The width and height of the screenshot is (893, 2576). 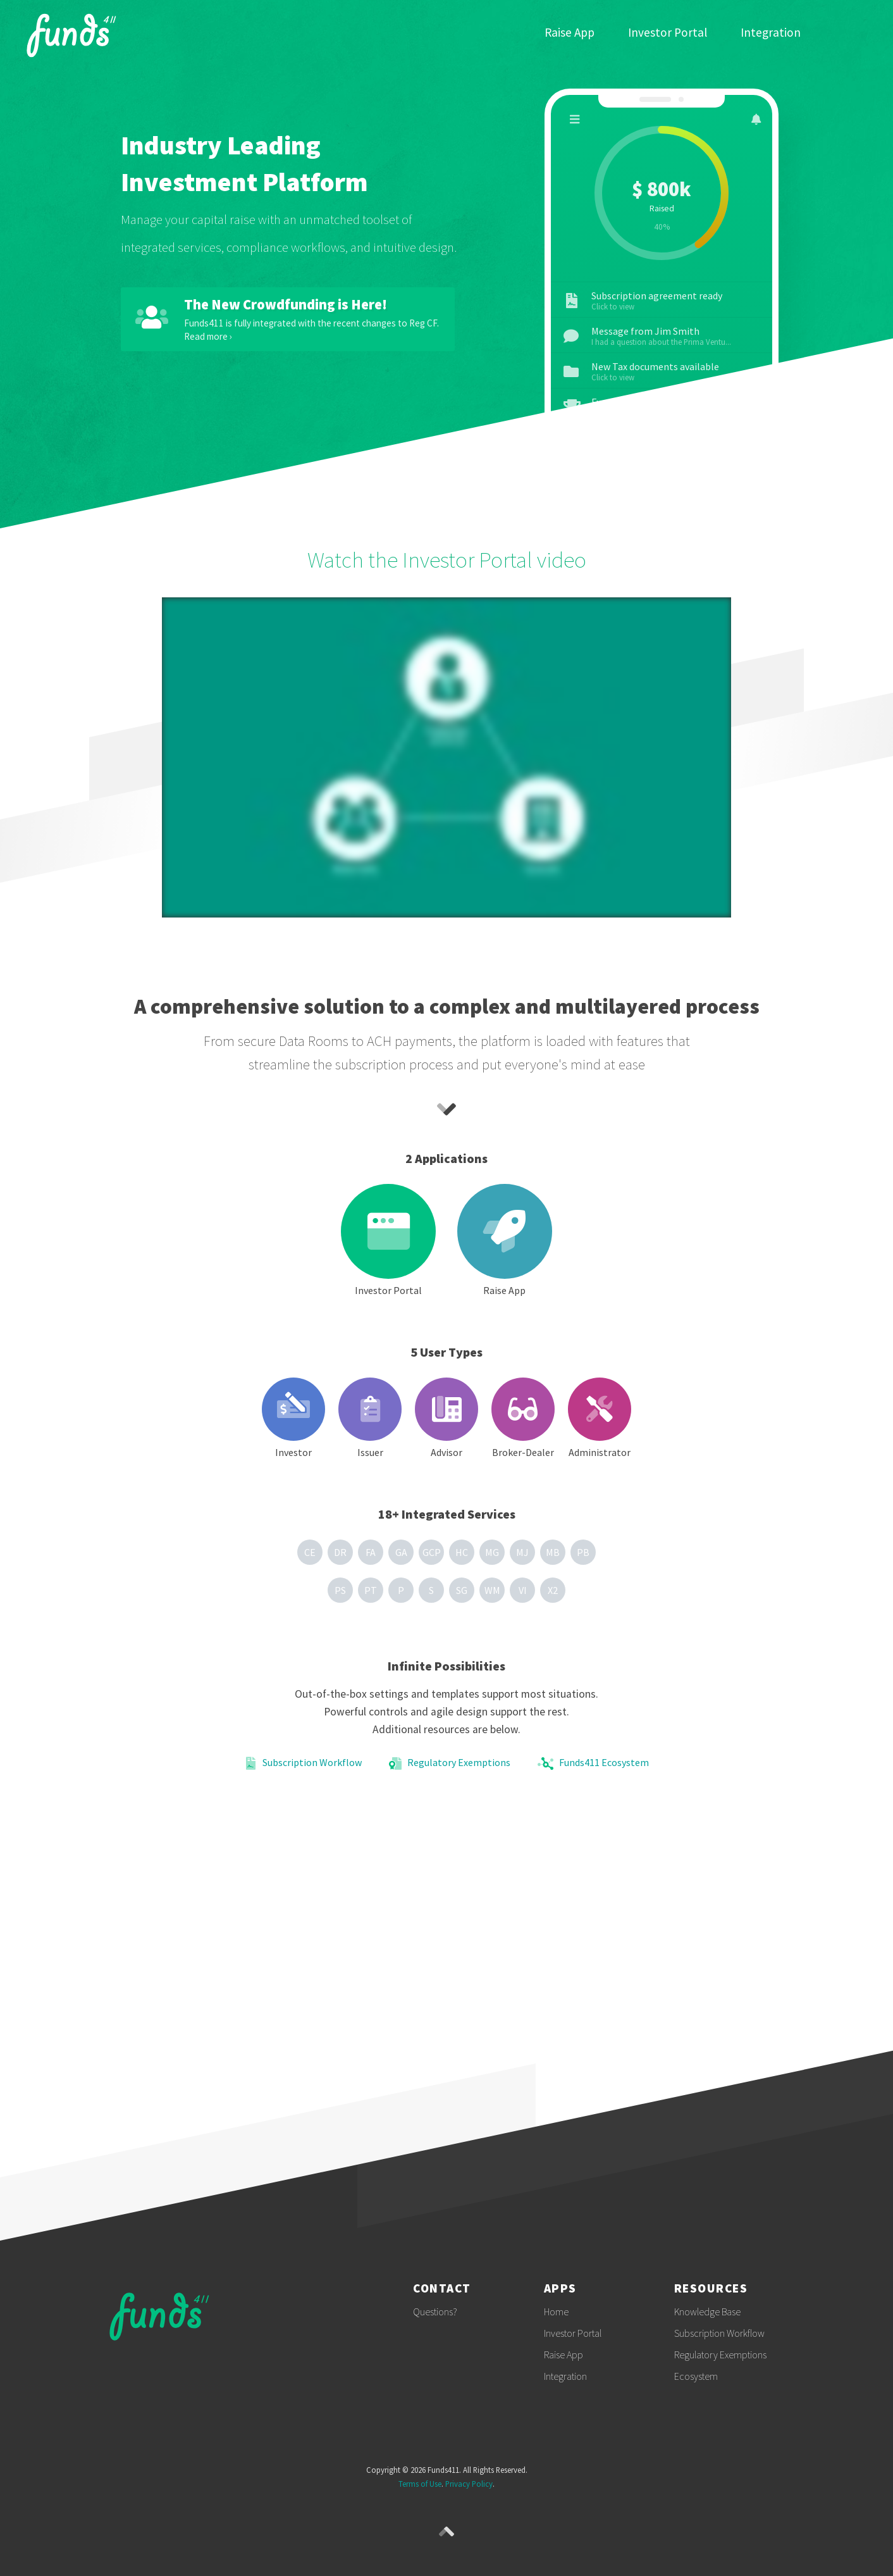 What do you see at coordinates (553, 1590) in the screenshot?
I see `X2` at bounding box center [553, 1590].